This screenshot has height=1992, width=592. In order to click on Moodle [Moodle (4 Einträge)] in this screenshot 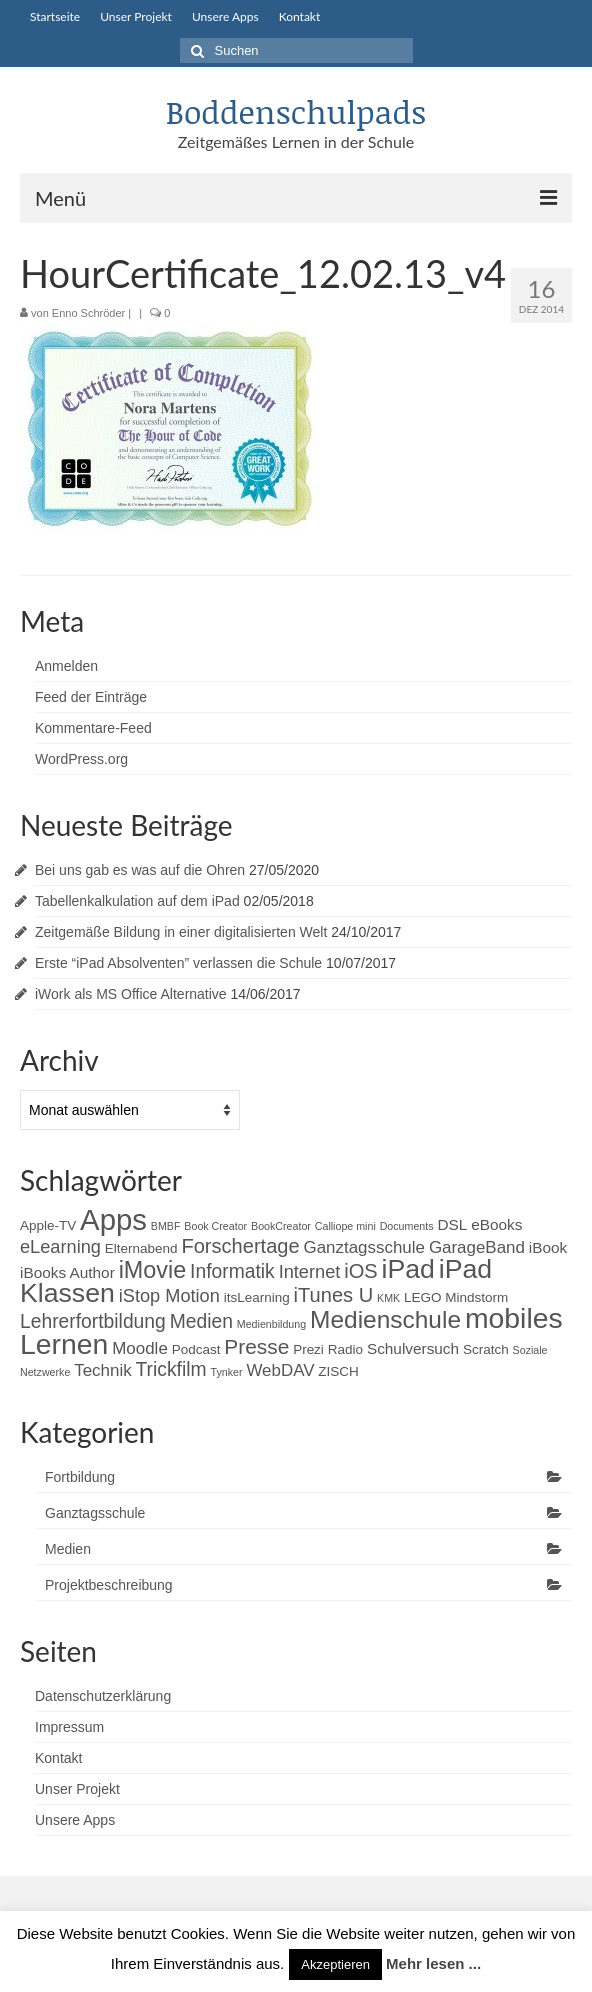, I will do `click(140, 1348)`.